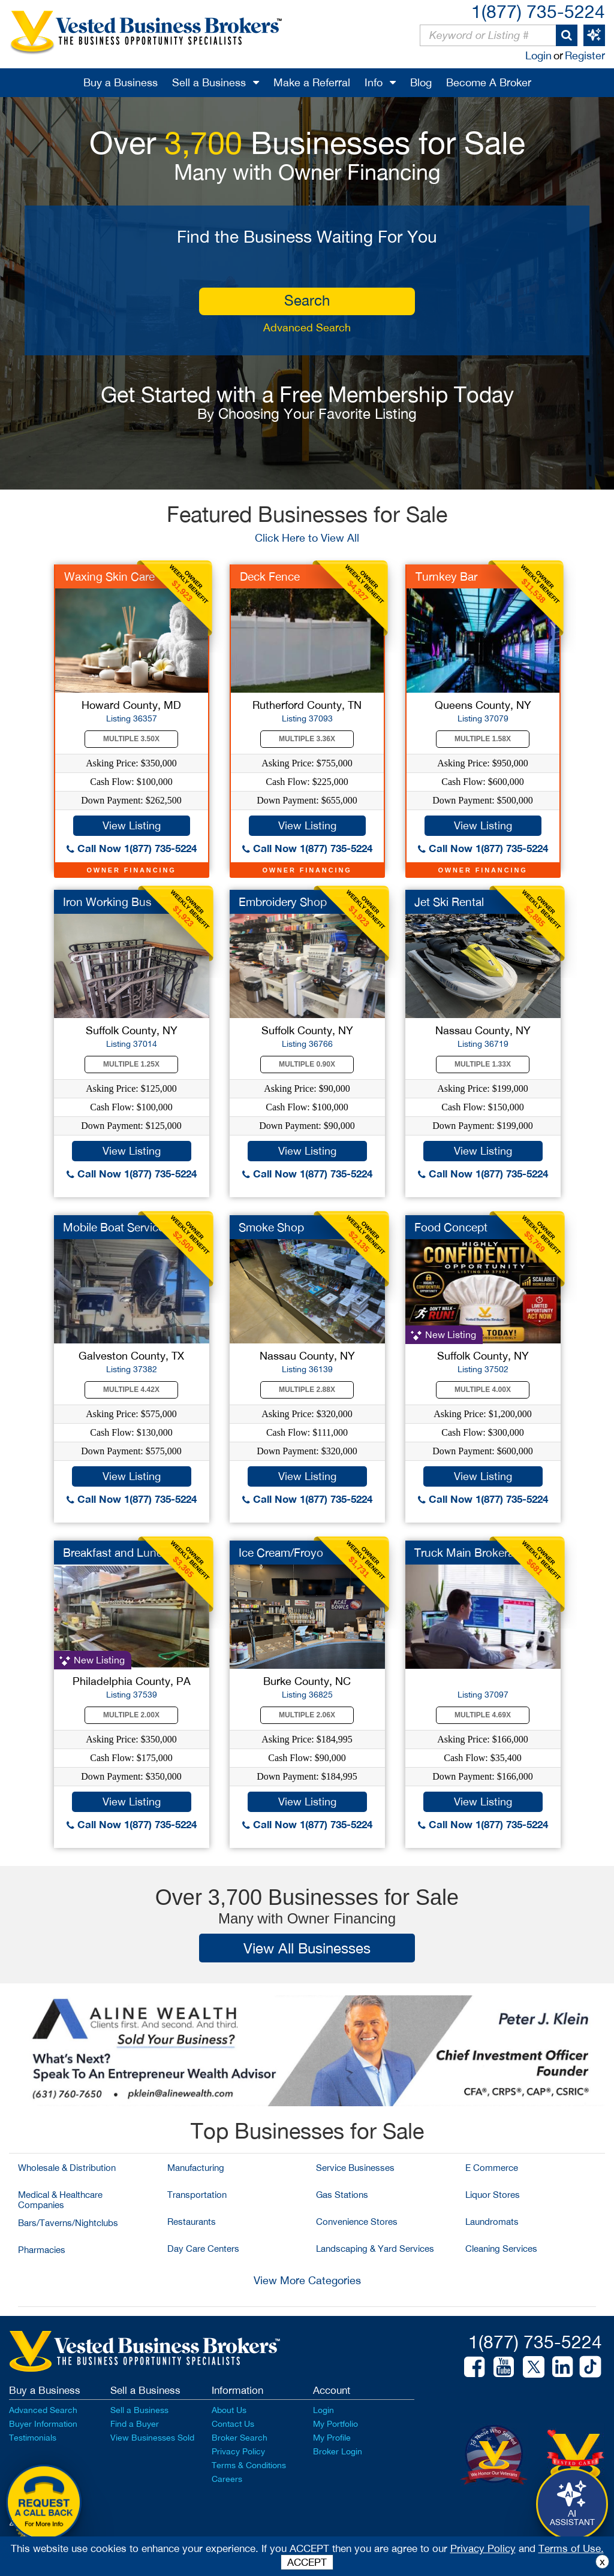 The height and width of the screenshot is (2576, 614). I want to click on Call Now 1(877) 735-5224, so click(132, 848).